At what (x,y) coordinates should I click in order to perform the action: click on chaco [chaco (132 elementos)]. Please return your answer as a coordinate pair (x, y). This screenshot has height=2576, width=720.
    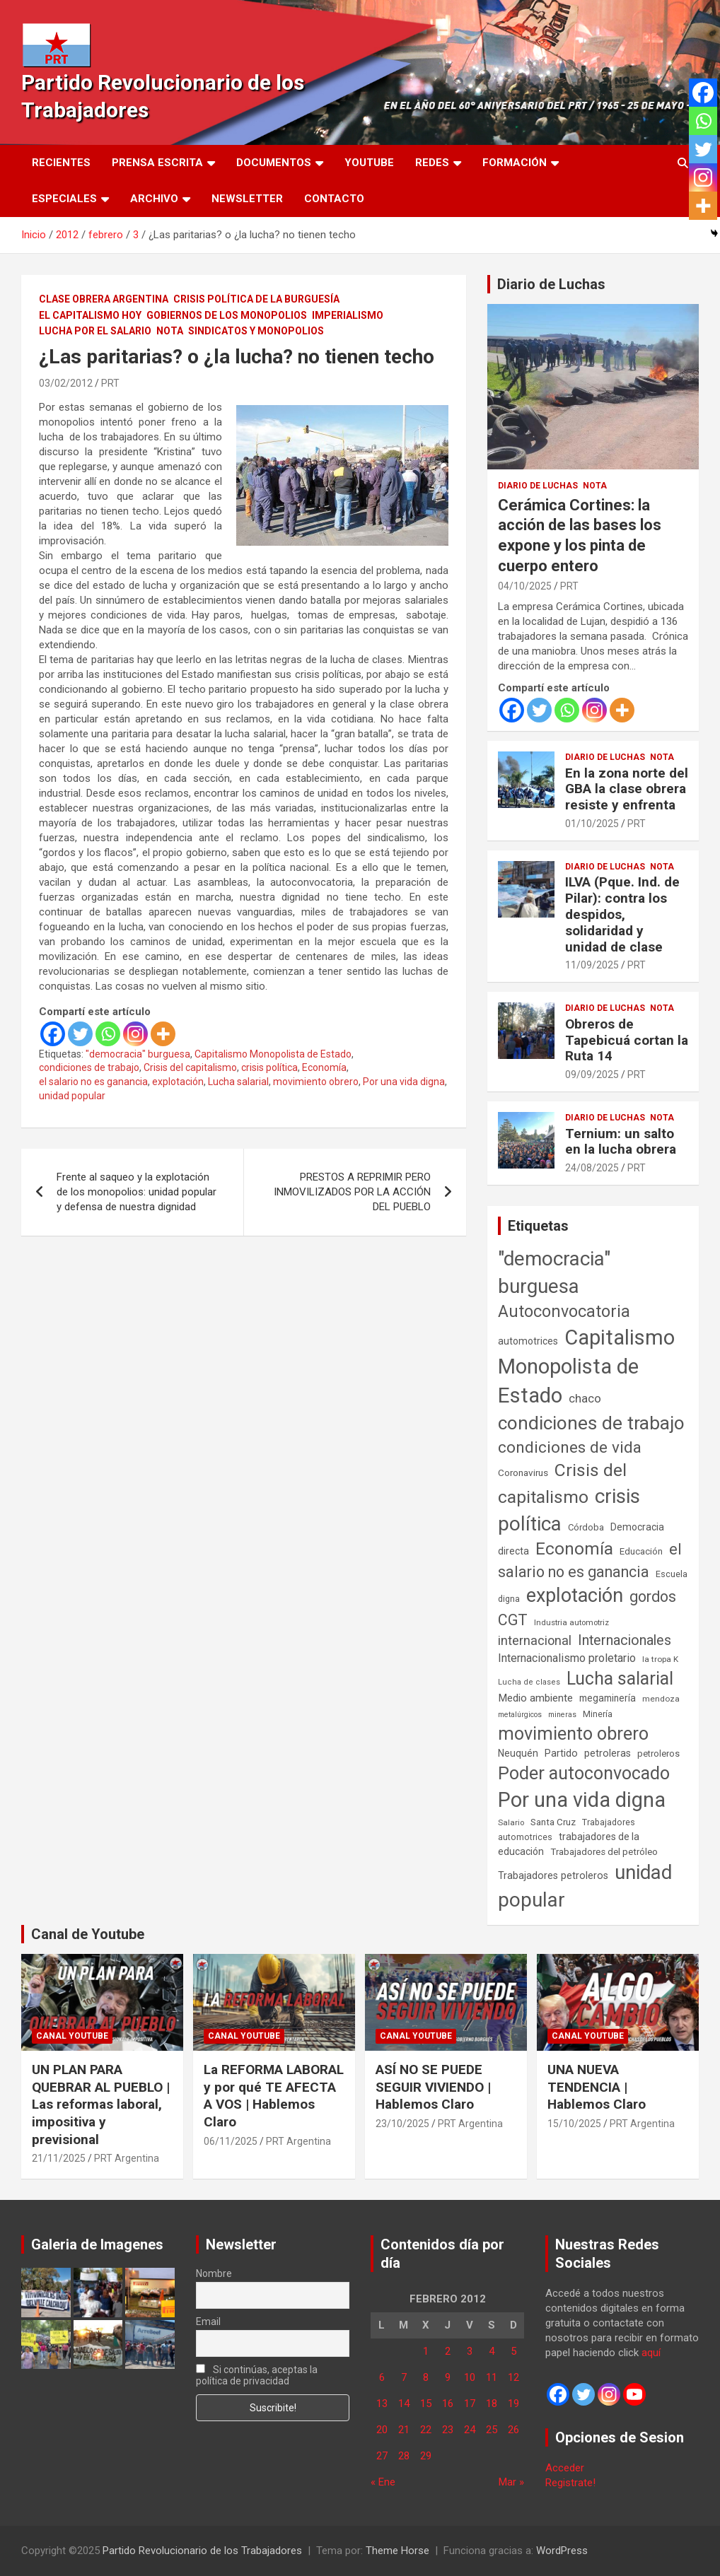
    Looking at the image, I should click on (585, 1398).